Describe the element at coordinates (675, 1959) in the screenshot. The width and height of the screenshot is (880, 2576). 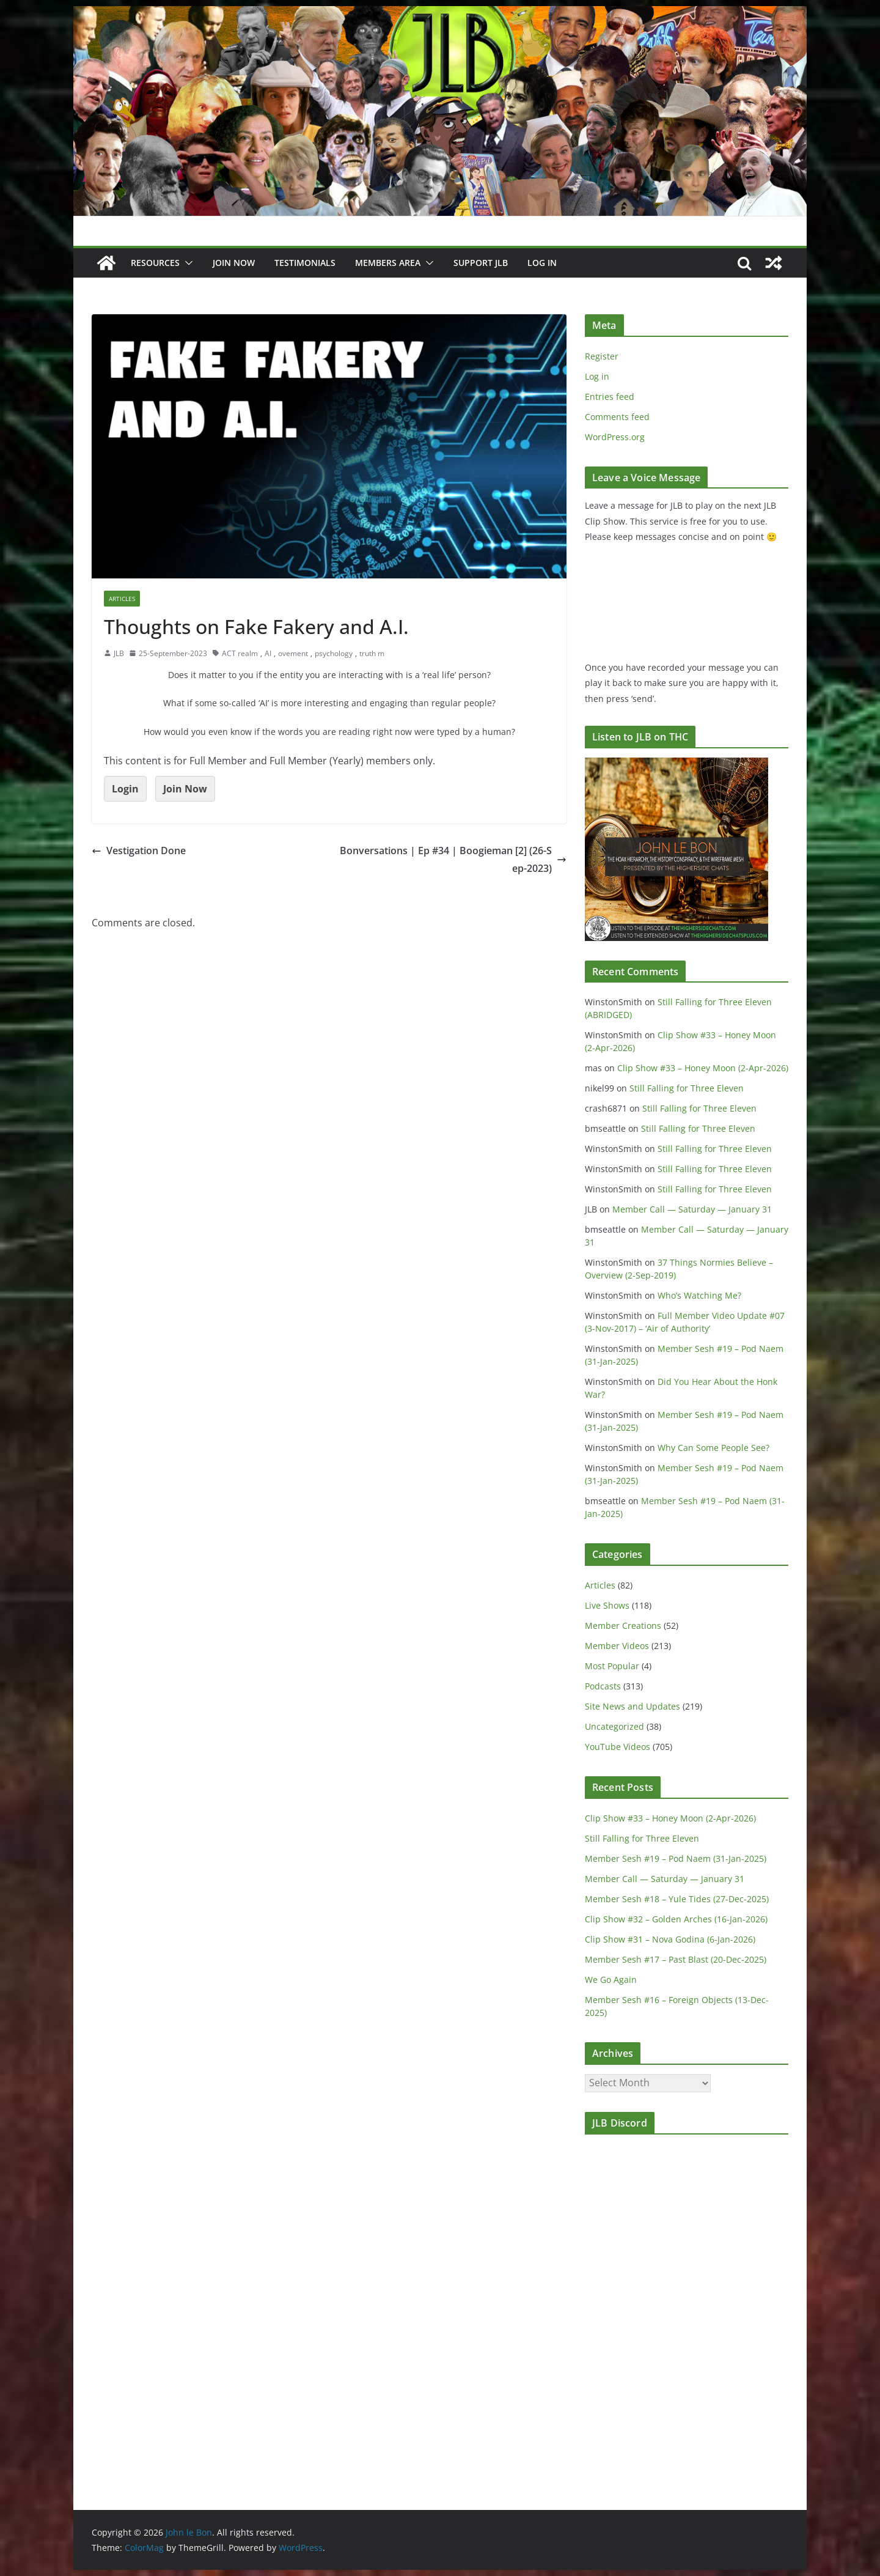
I see `Member Sesh #17 – Past Blast (20-Dec-2025)` at that location.